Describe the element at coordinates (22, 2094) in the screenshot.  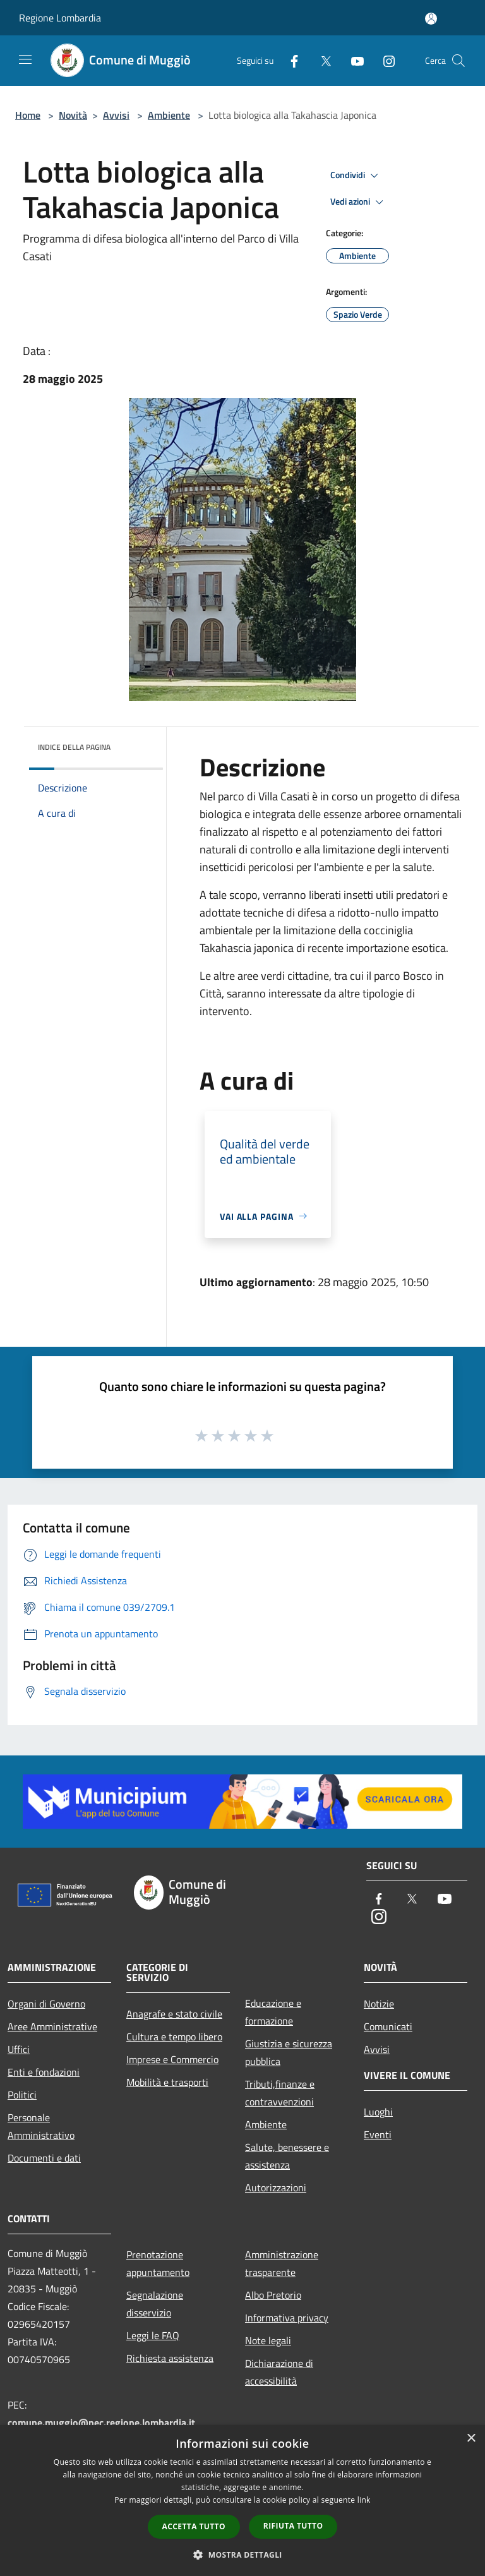
I see `Politici` at that location.